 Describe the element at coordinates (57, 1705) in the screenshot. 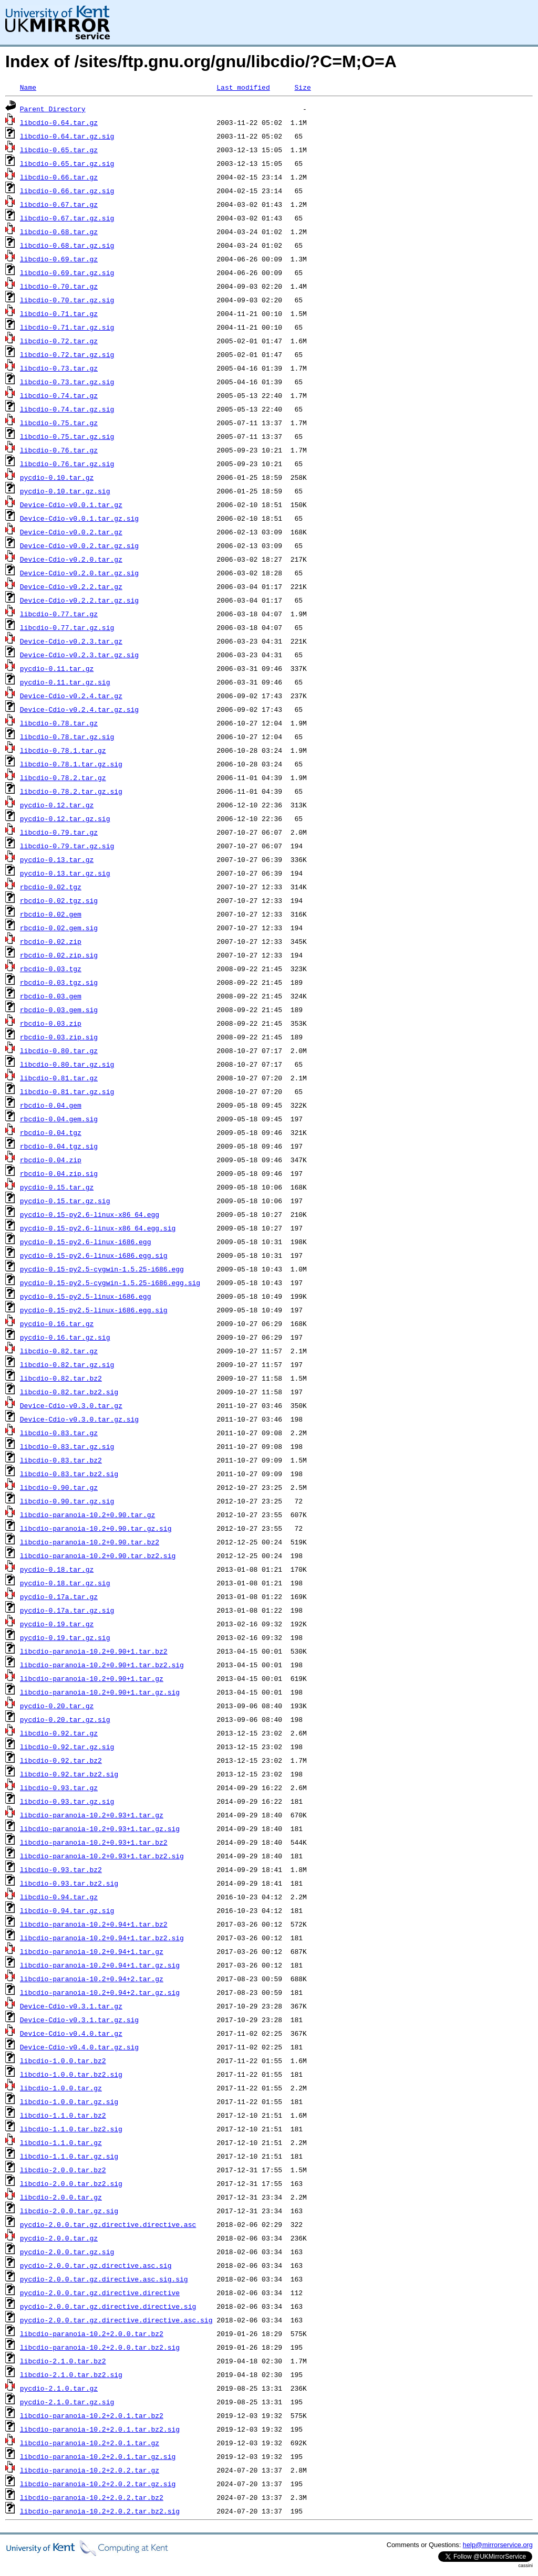

I see `pycdio-0.20.tar.gz` at that location.